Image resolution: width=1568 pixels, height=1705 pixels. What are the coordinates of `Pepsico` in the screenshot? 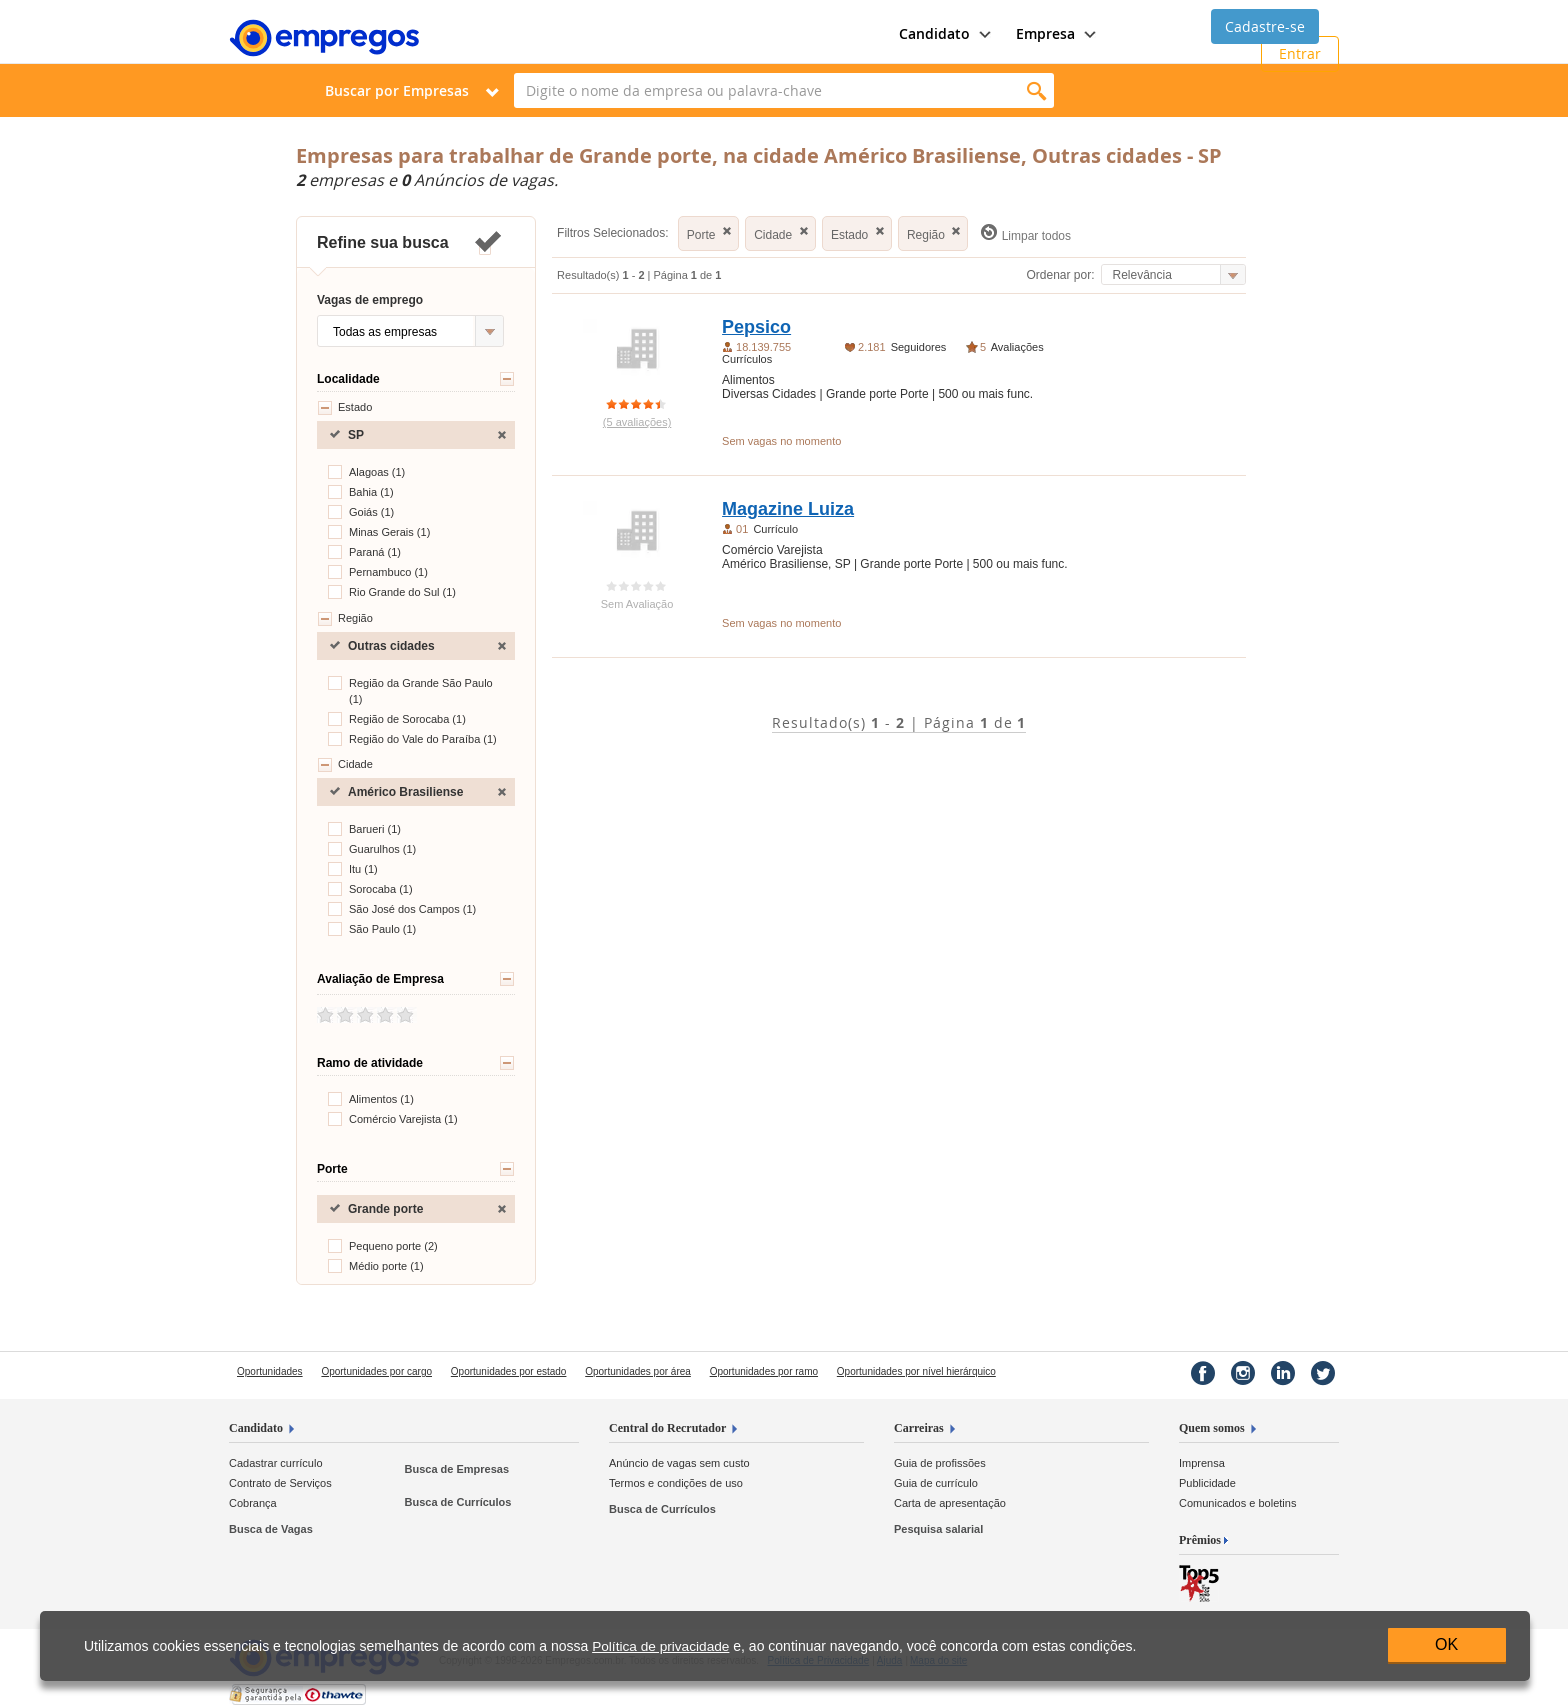 It's located at (756, 327).